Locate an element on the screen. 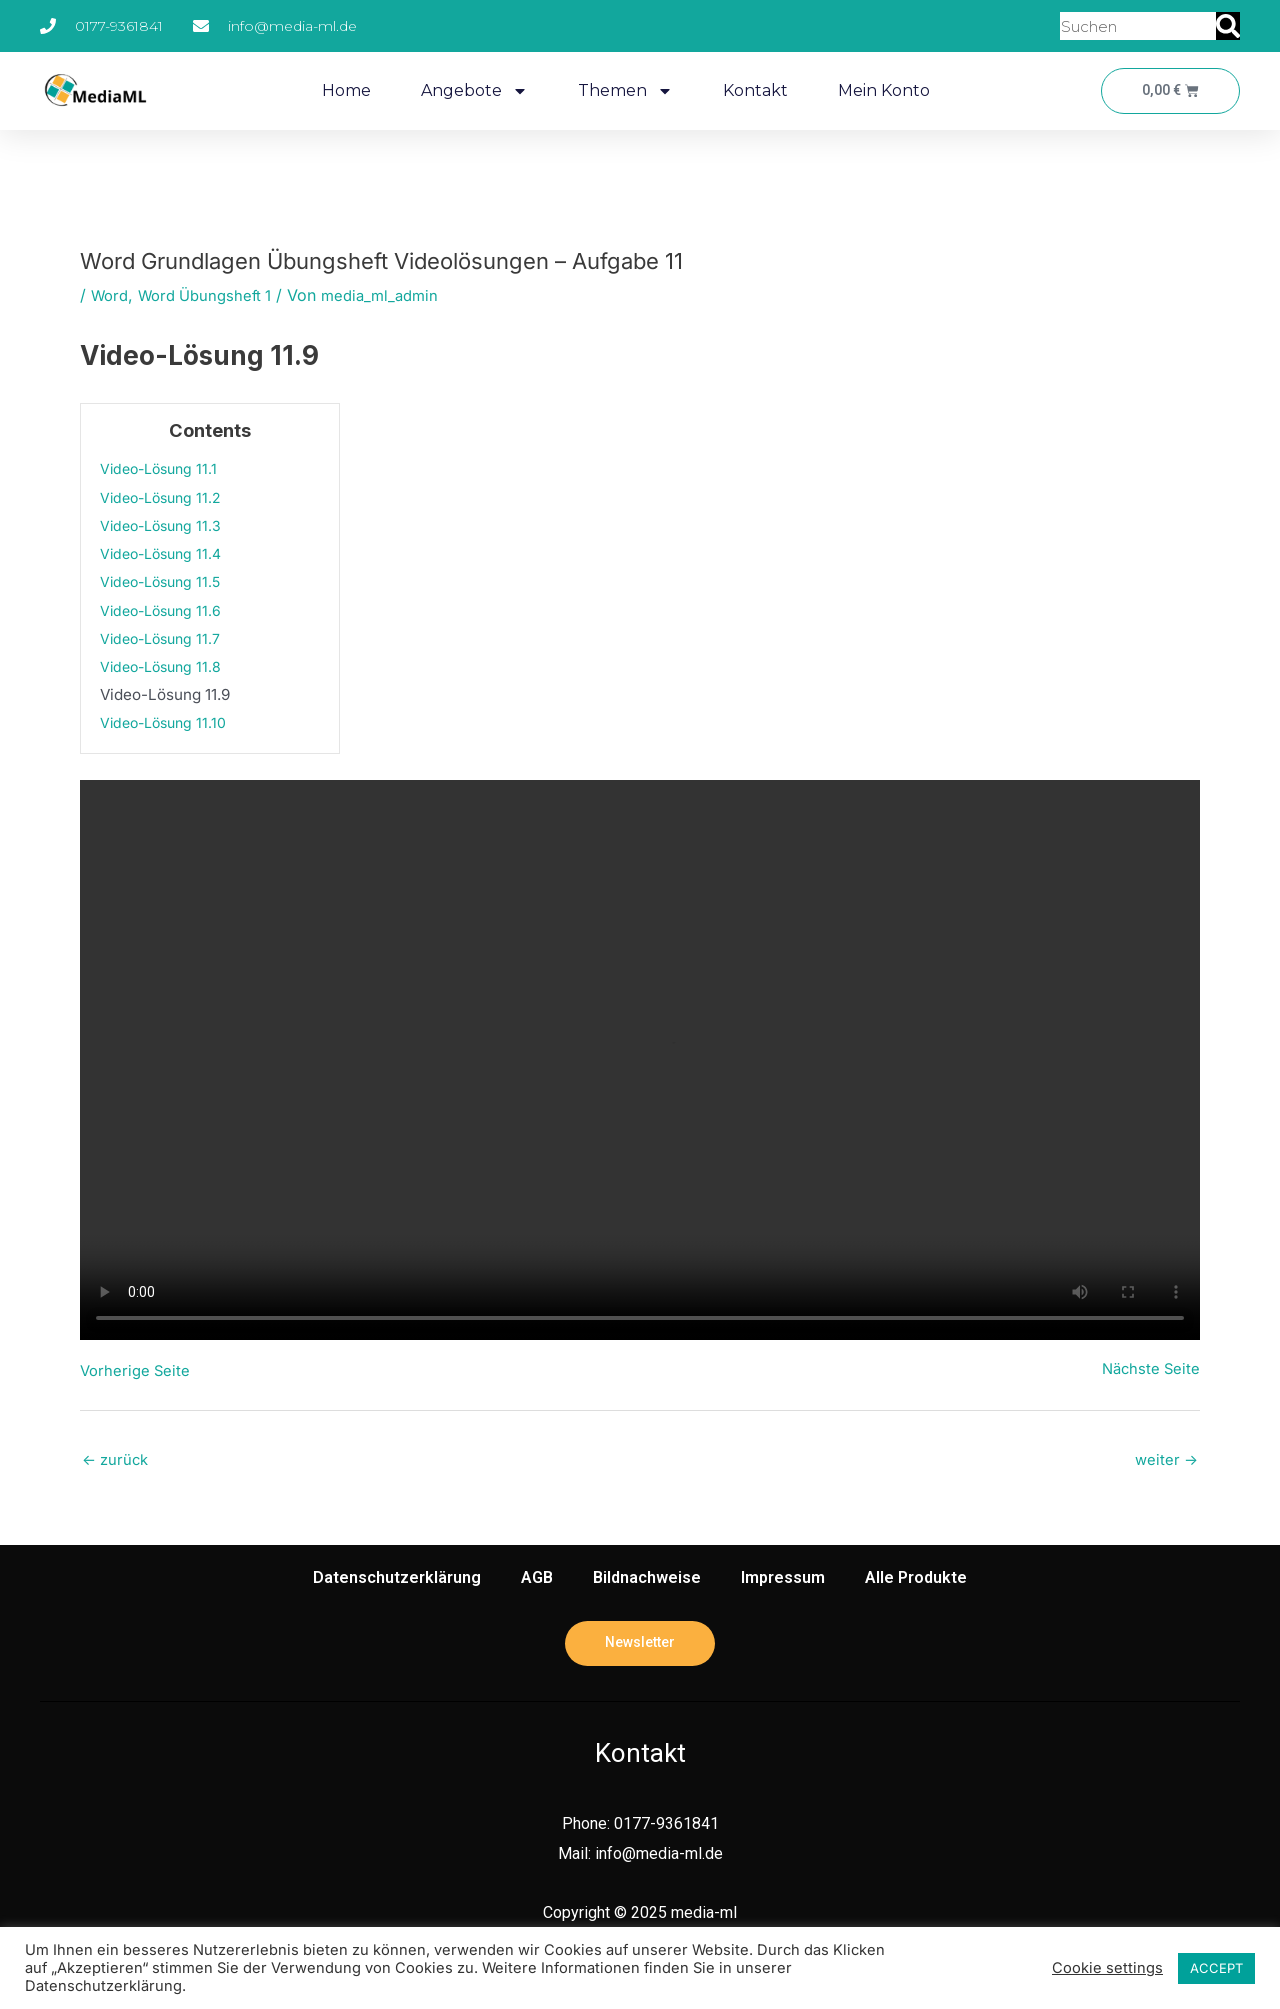 The width and height of the screenshot is (1280, 2009). Angebote is located at coordinates (470, 91).